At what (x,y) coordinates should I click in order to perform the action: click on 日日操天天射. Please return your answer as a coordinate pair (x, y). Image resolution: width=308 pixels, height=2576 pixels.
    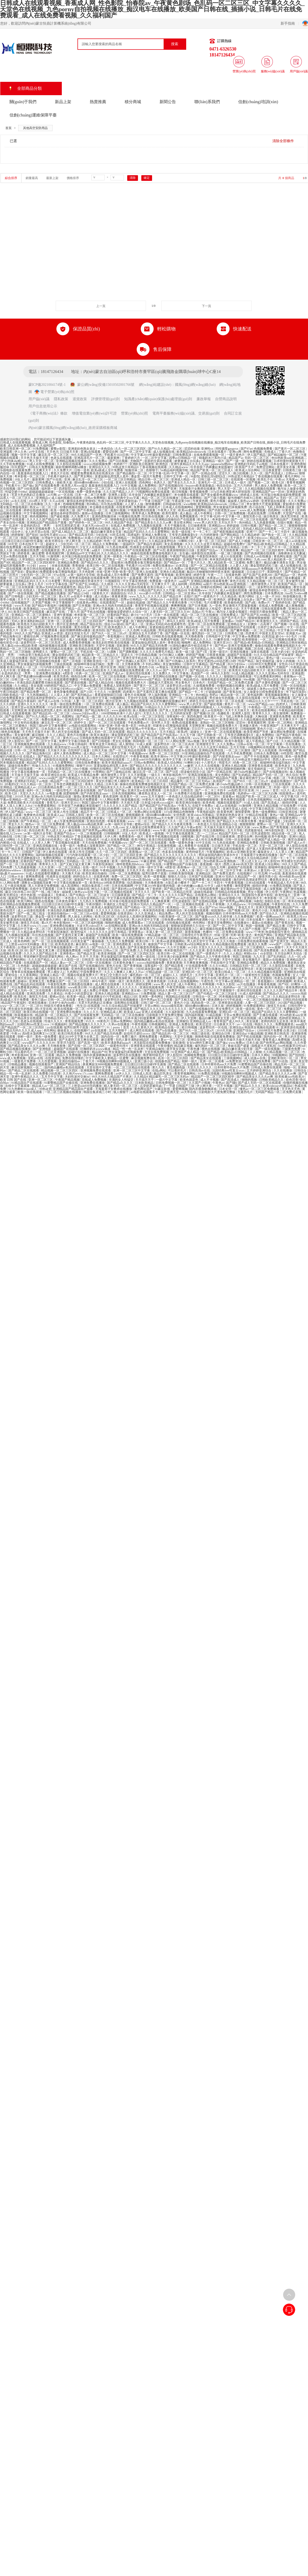
    Looking at the image, I should click on (69, 452).